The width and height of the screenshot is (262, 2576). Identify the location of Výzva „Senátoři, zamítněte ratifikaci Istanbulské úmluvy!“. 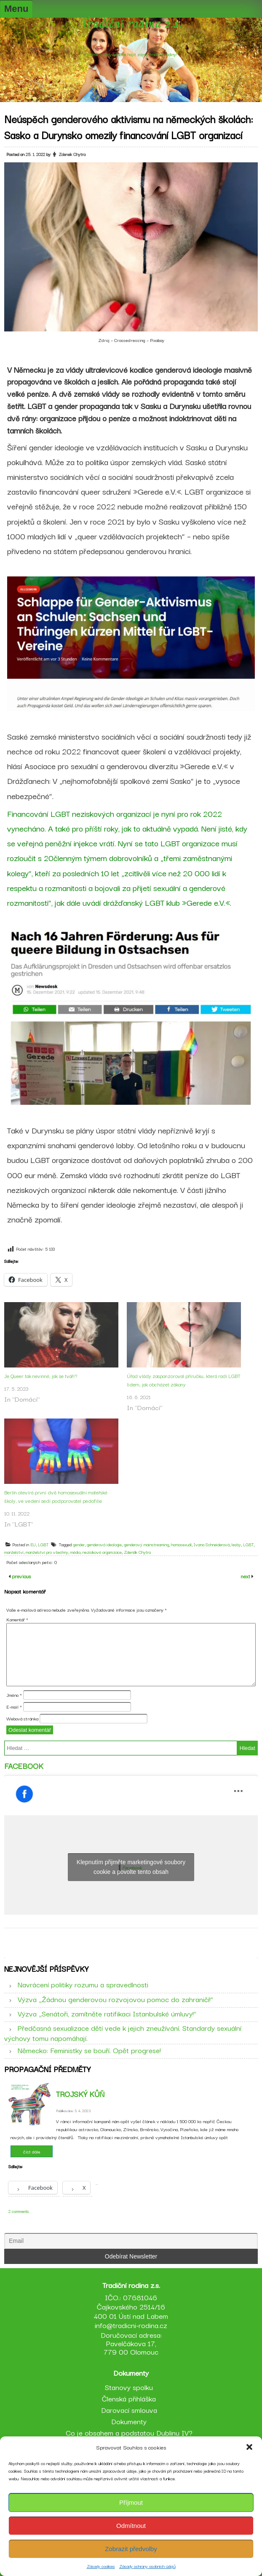
(107, 2013).